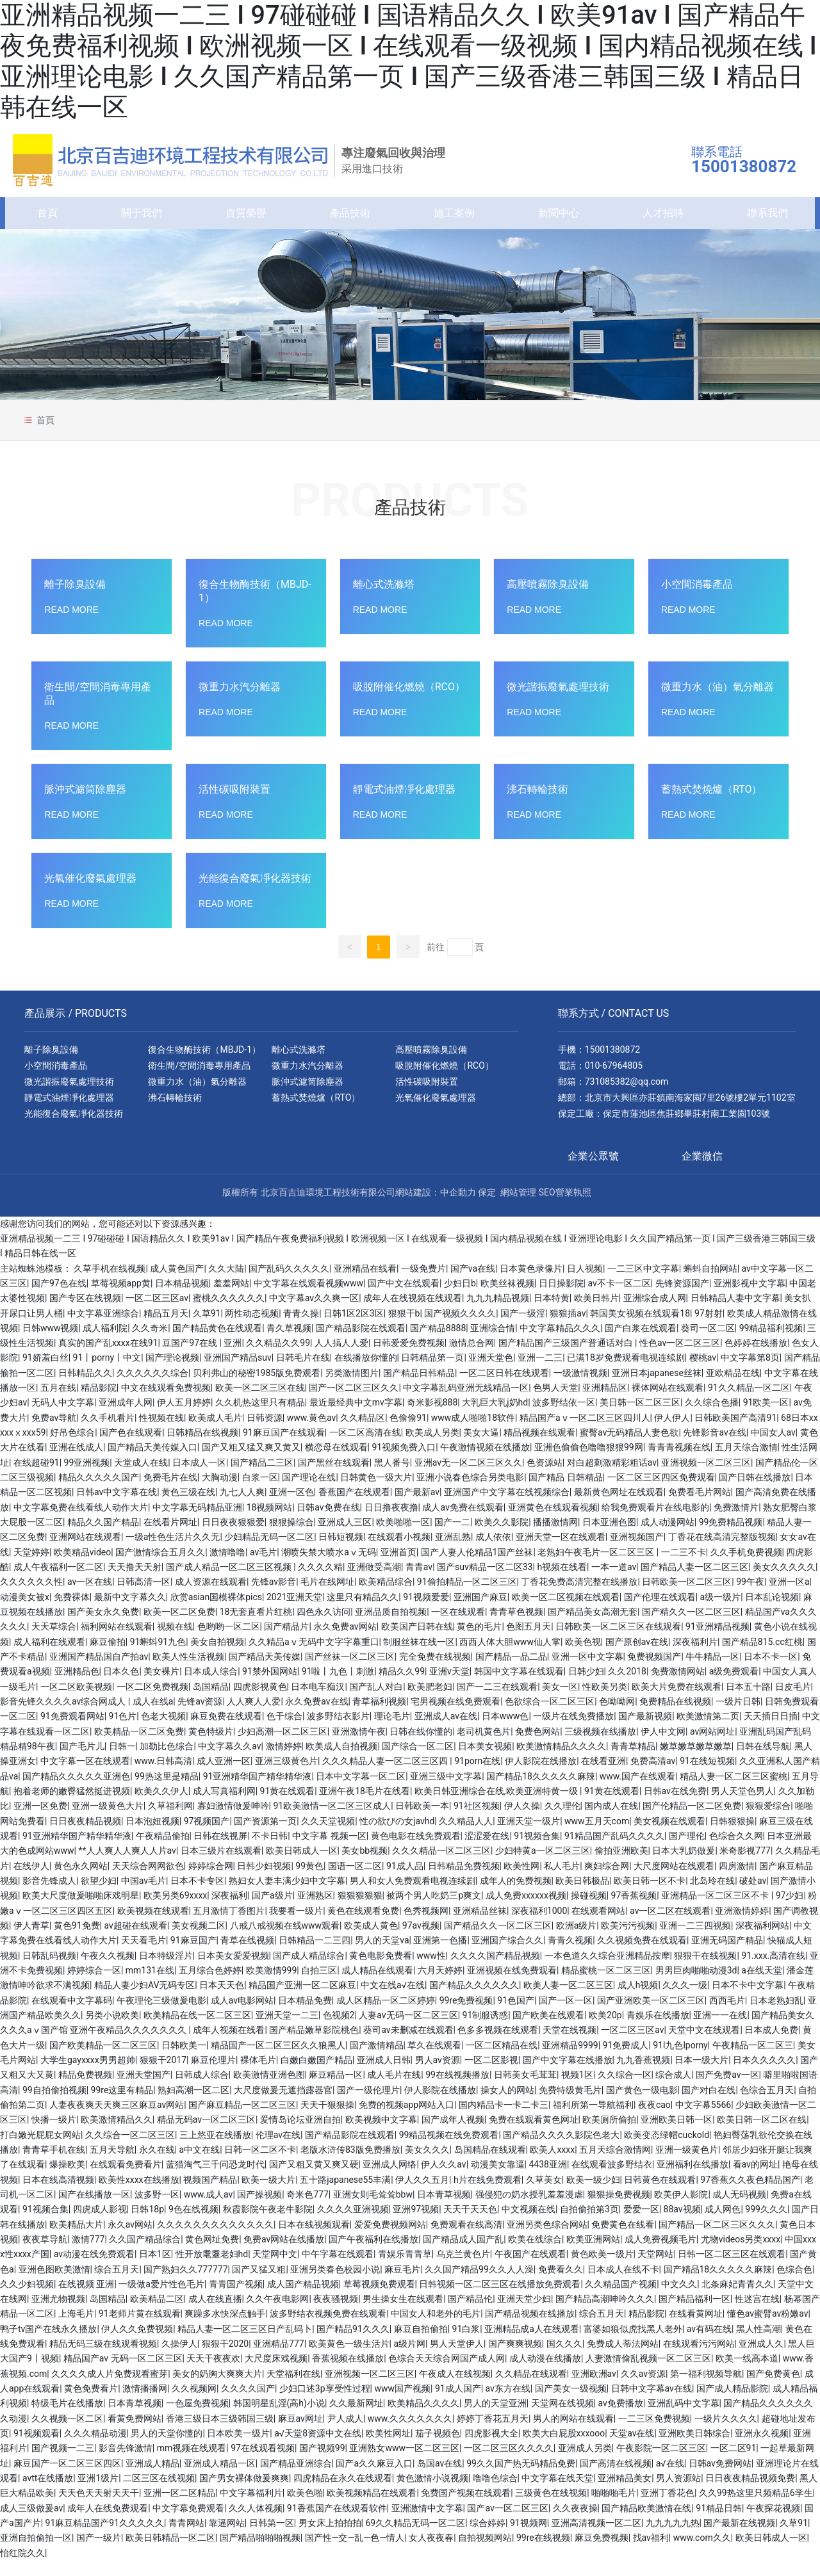 The image size is (820, 2576). I want to click on 欧美激情第二页, so click(707, 1731).